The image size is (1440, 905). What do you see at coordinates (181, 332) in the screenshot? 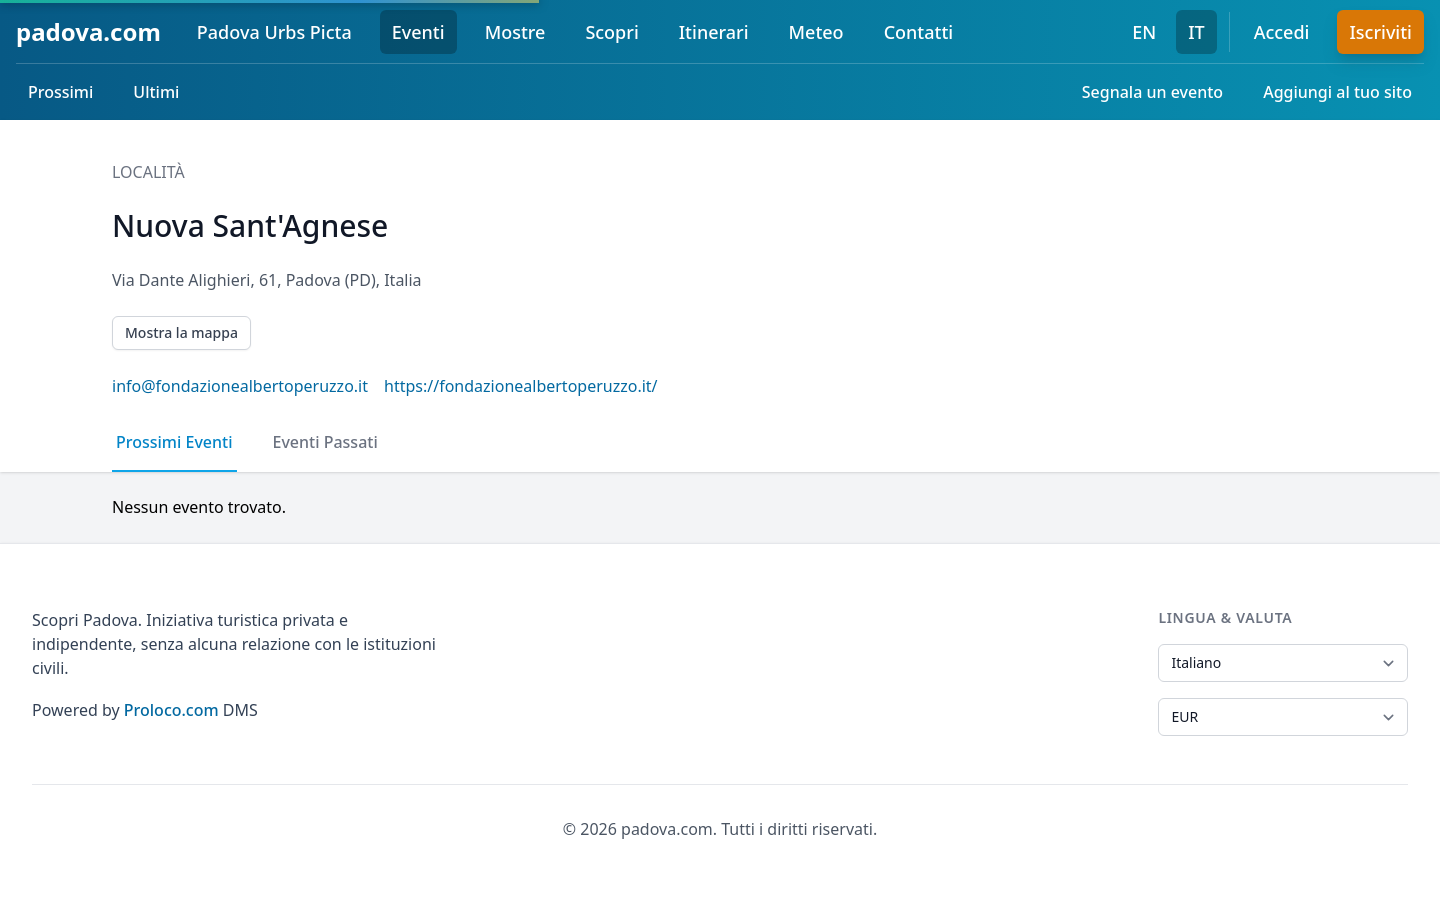
I see `Mostra la mappa` at bounding box center [181, 332].